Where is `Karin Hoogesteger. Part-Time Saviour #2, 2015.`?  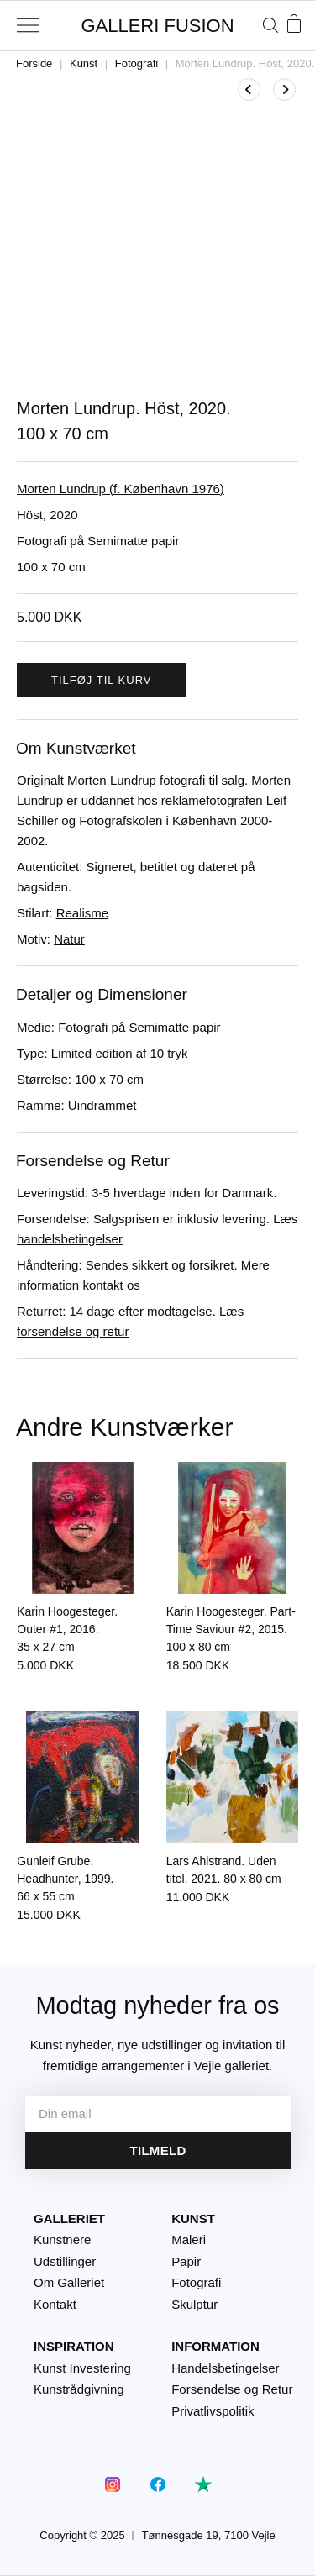 Karin Hoogesteger. Part-Time Saviour #2, 2015. is located at coordinates (231, 1629).